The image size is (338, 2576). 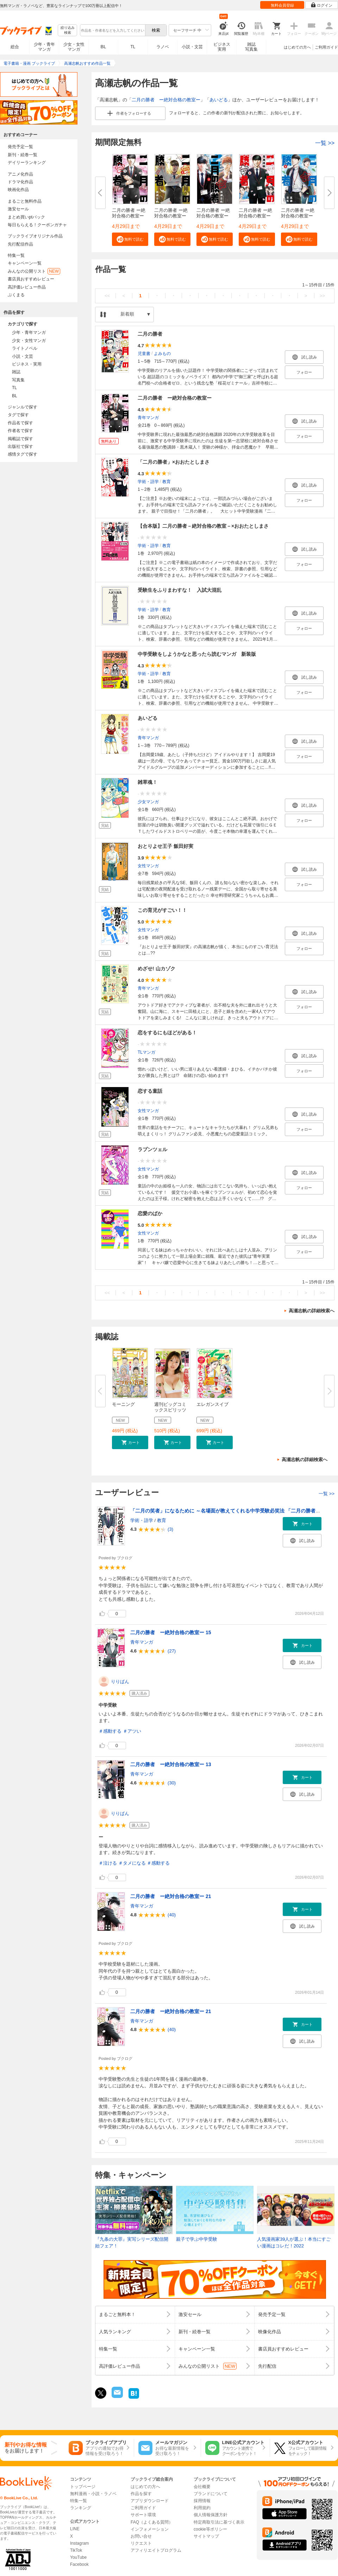 I want to click on 小説・文芸, so click(x=192, y=46).